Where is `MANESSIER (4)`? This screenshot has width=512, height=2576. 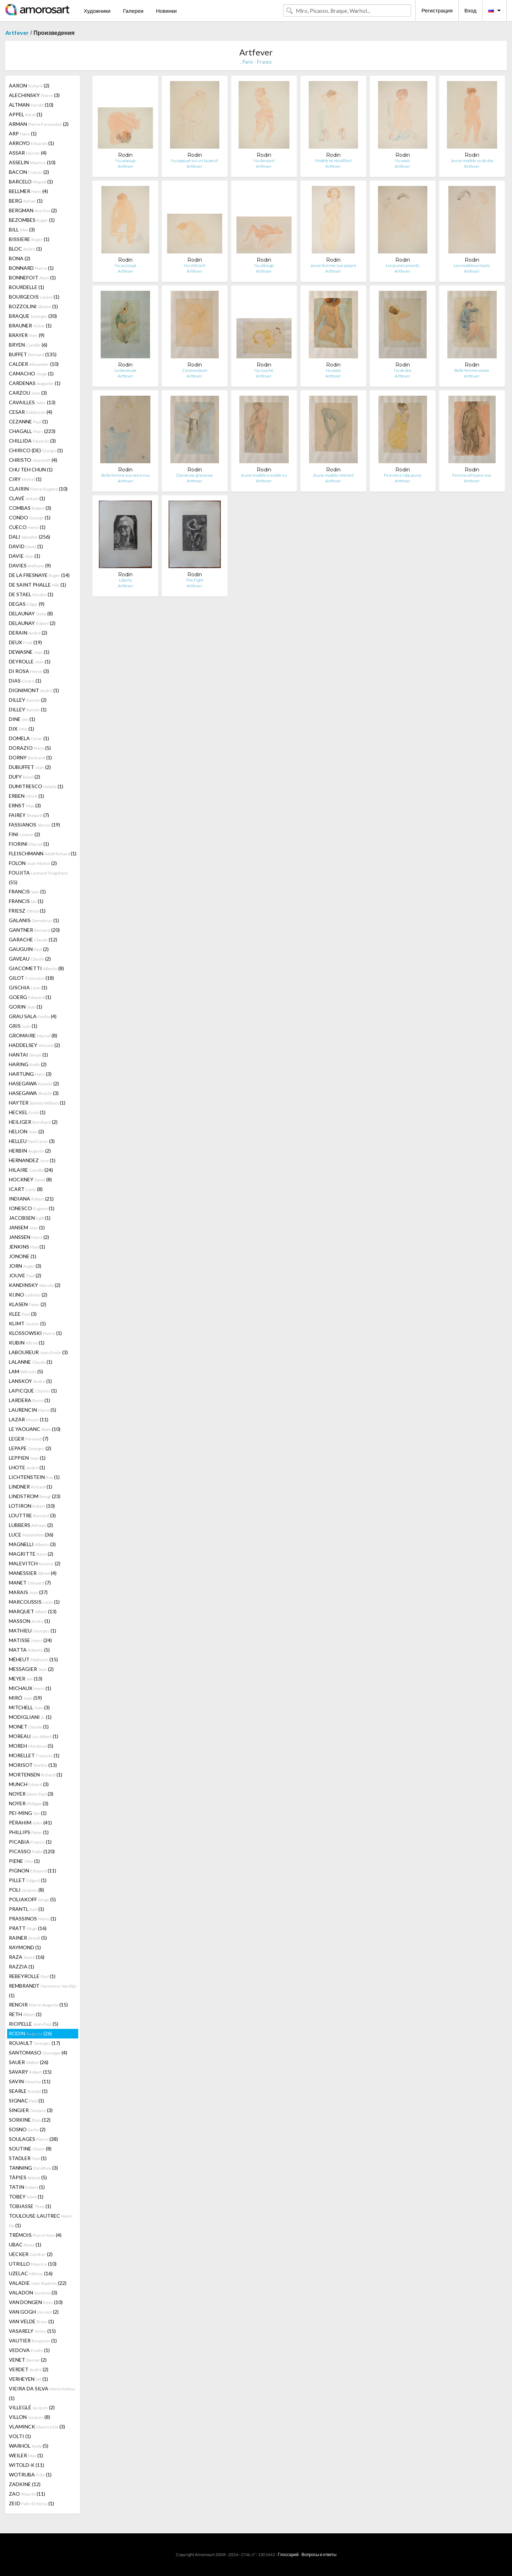
MANESSIER (4) is located at coordinates (33, 1573).